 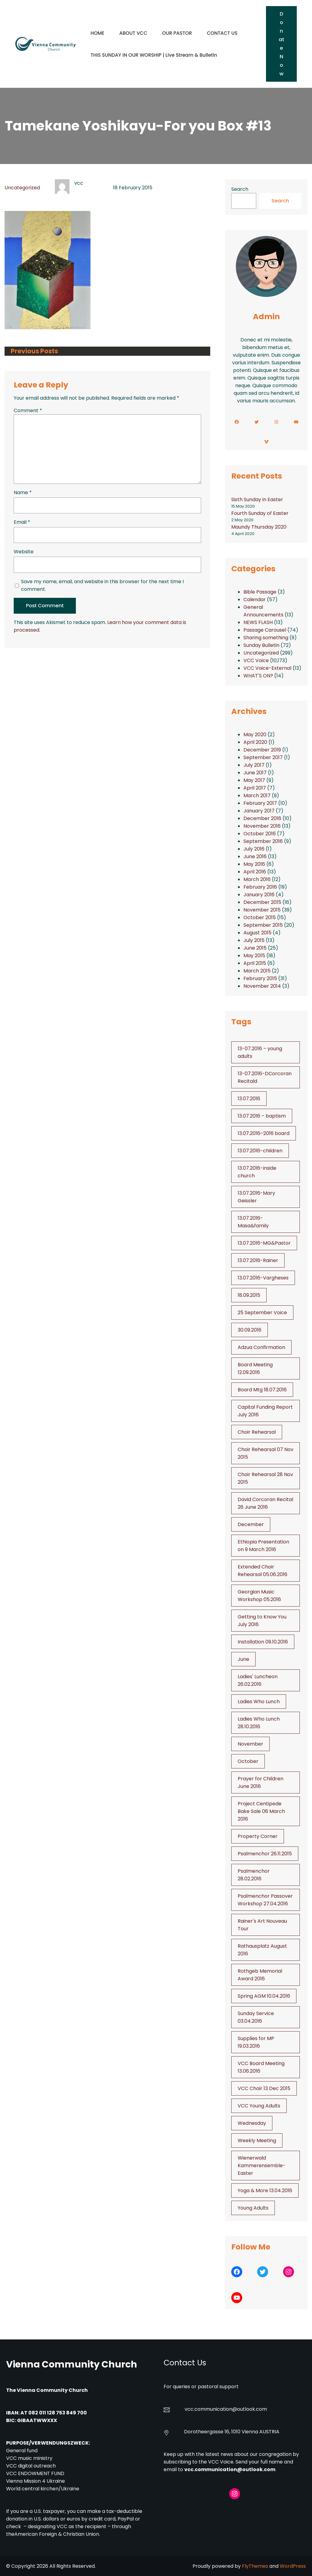 I want to click on 13.07.2016-Rainer [13.07.2016-Rainer (1 item)], so click(x=258, y=1260).